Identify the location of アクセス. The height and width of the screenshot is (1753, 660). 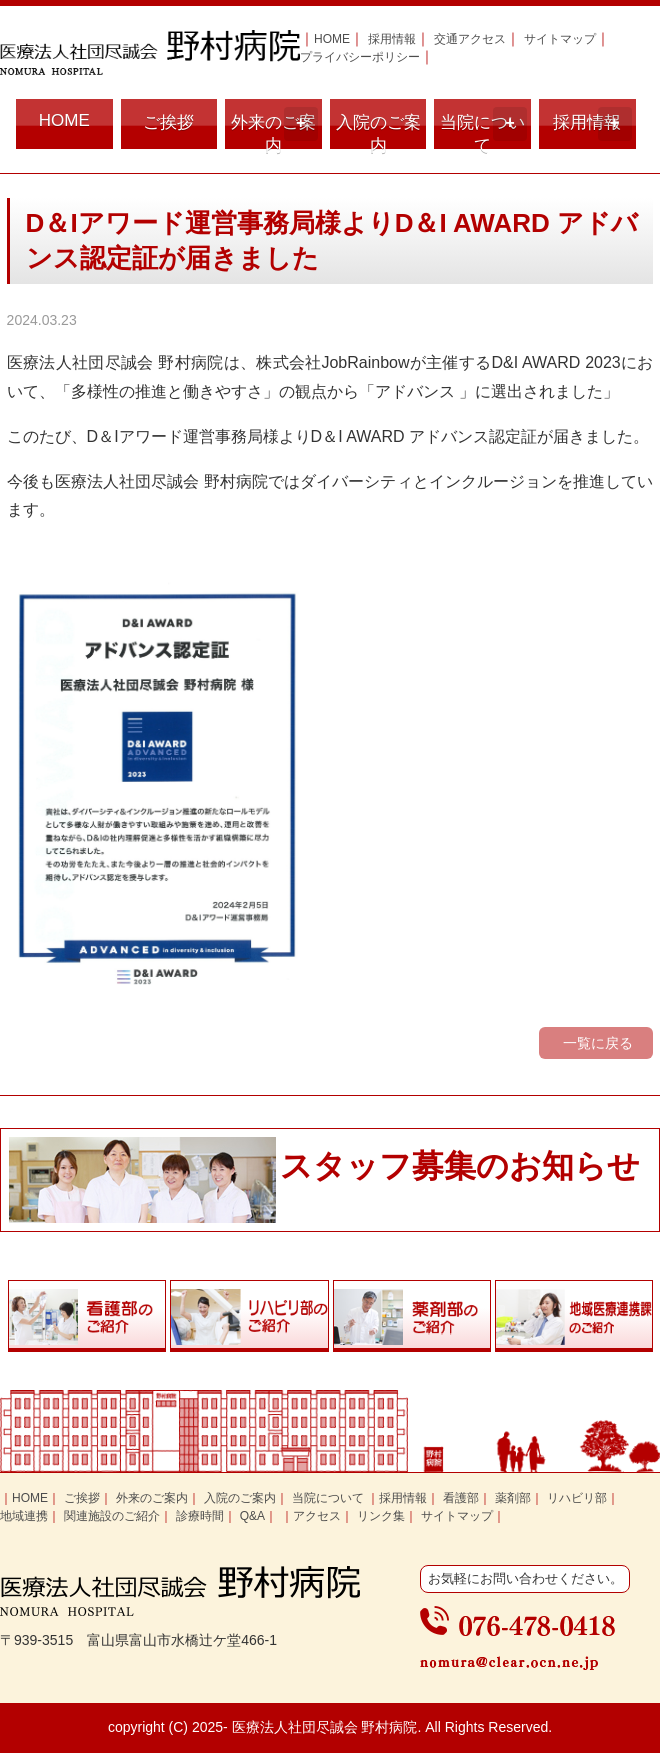
(317, 1516).